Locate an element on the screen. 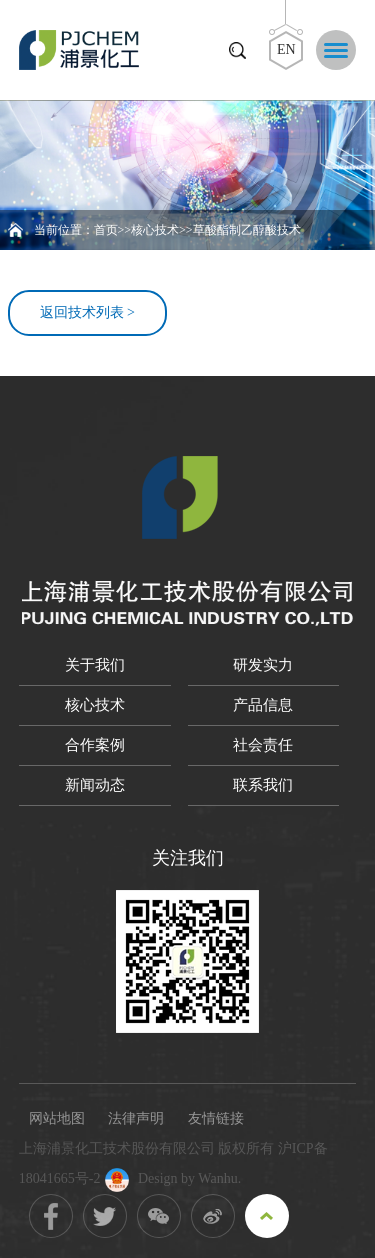  首页 is located at coordinates (106, 230).